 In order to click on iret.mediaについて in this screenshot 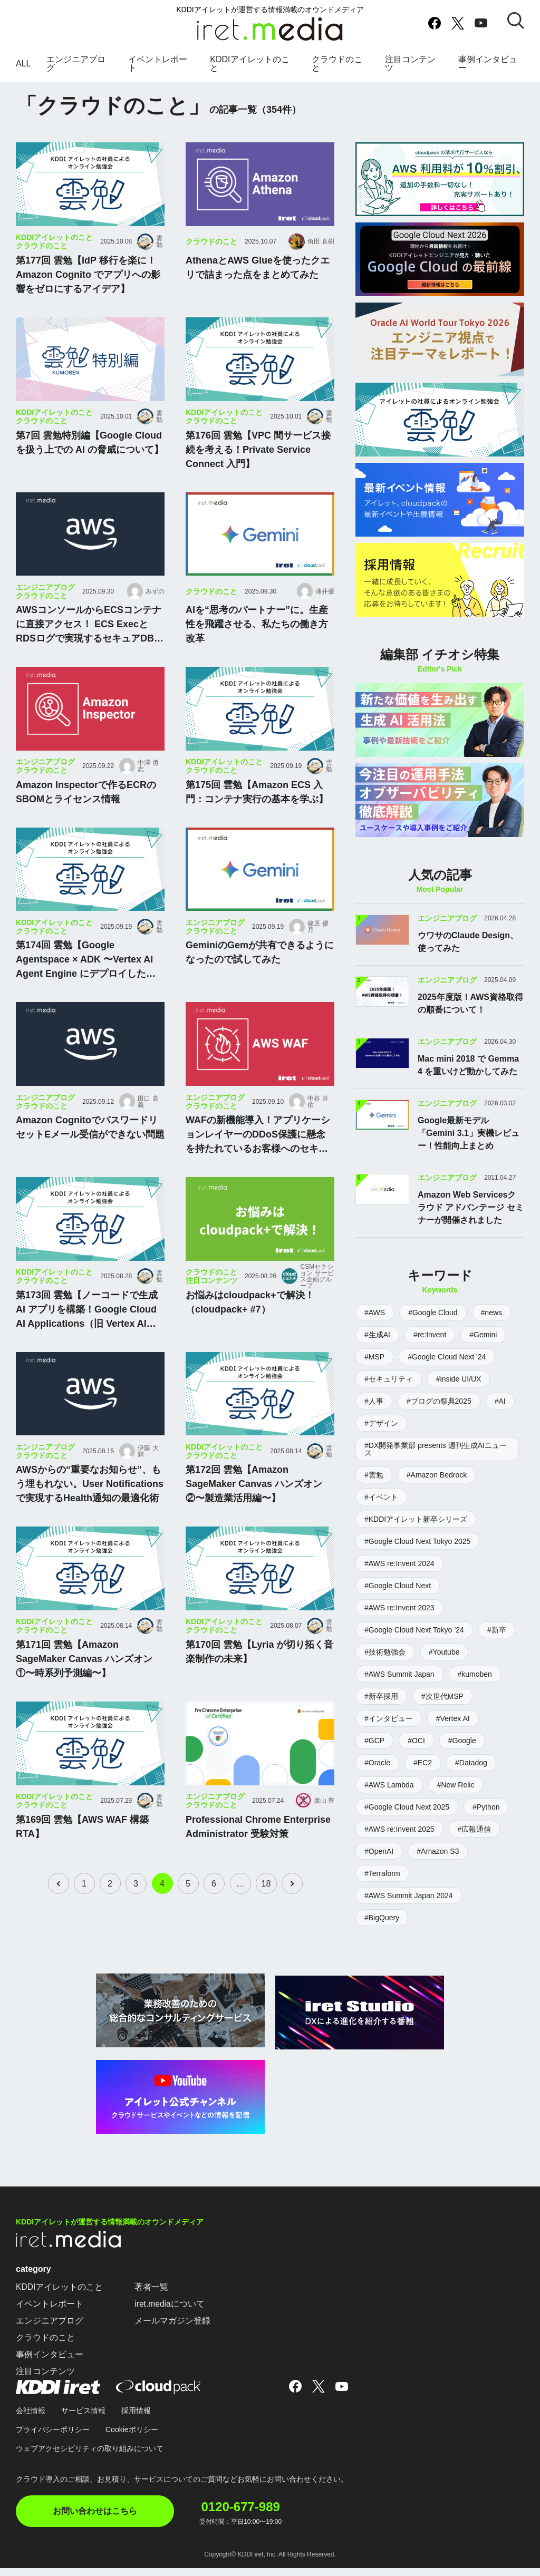, I will do `click(170, 2314)`.